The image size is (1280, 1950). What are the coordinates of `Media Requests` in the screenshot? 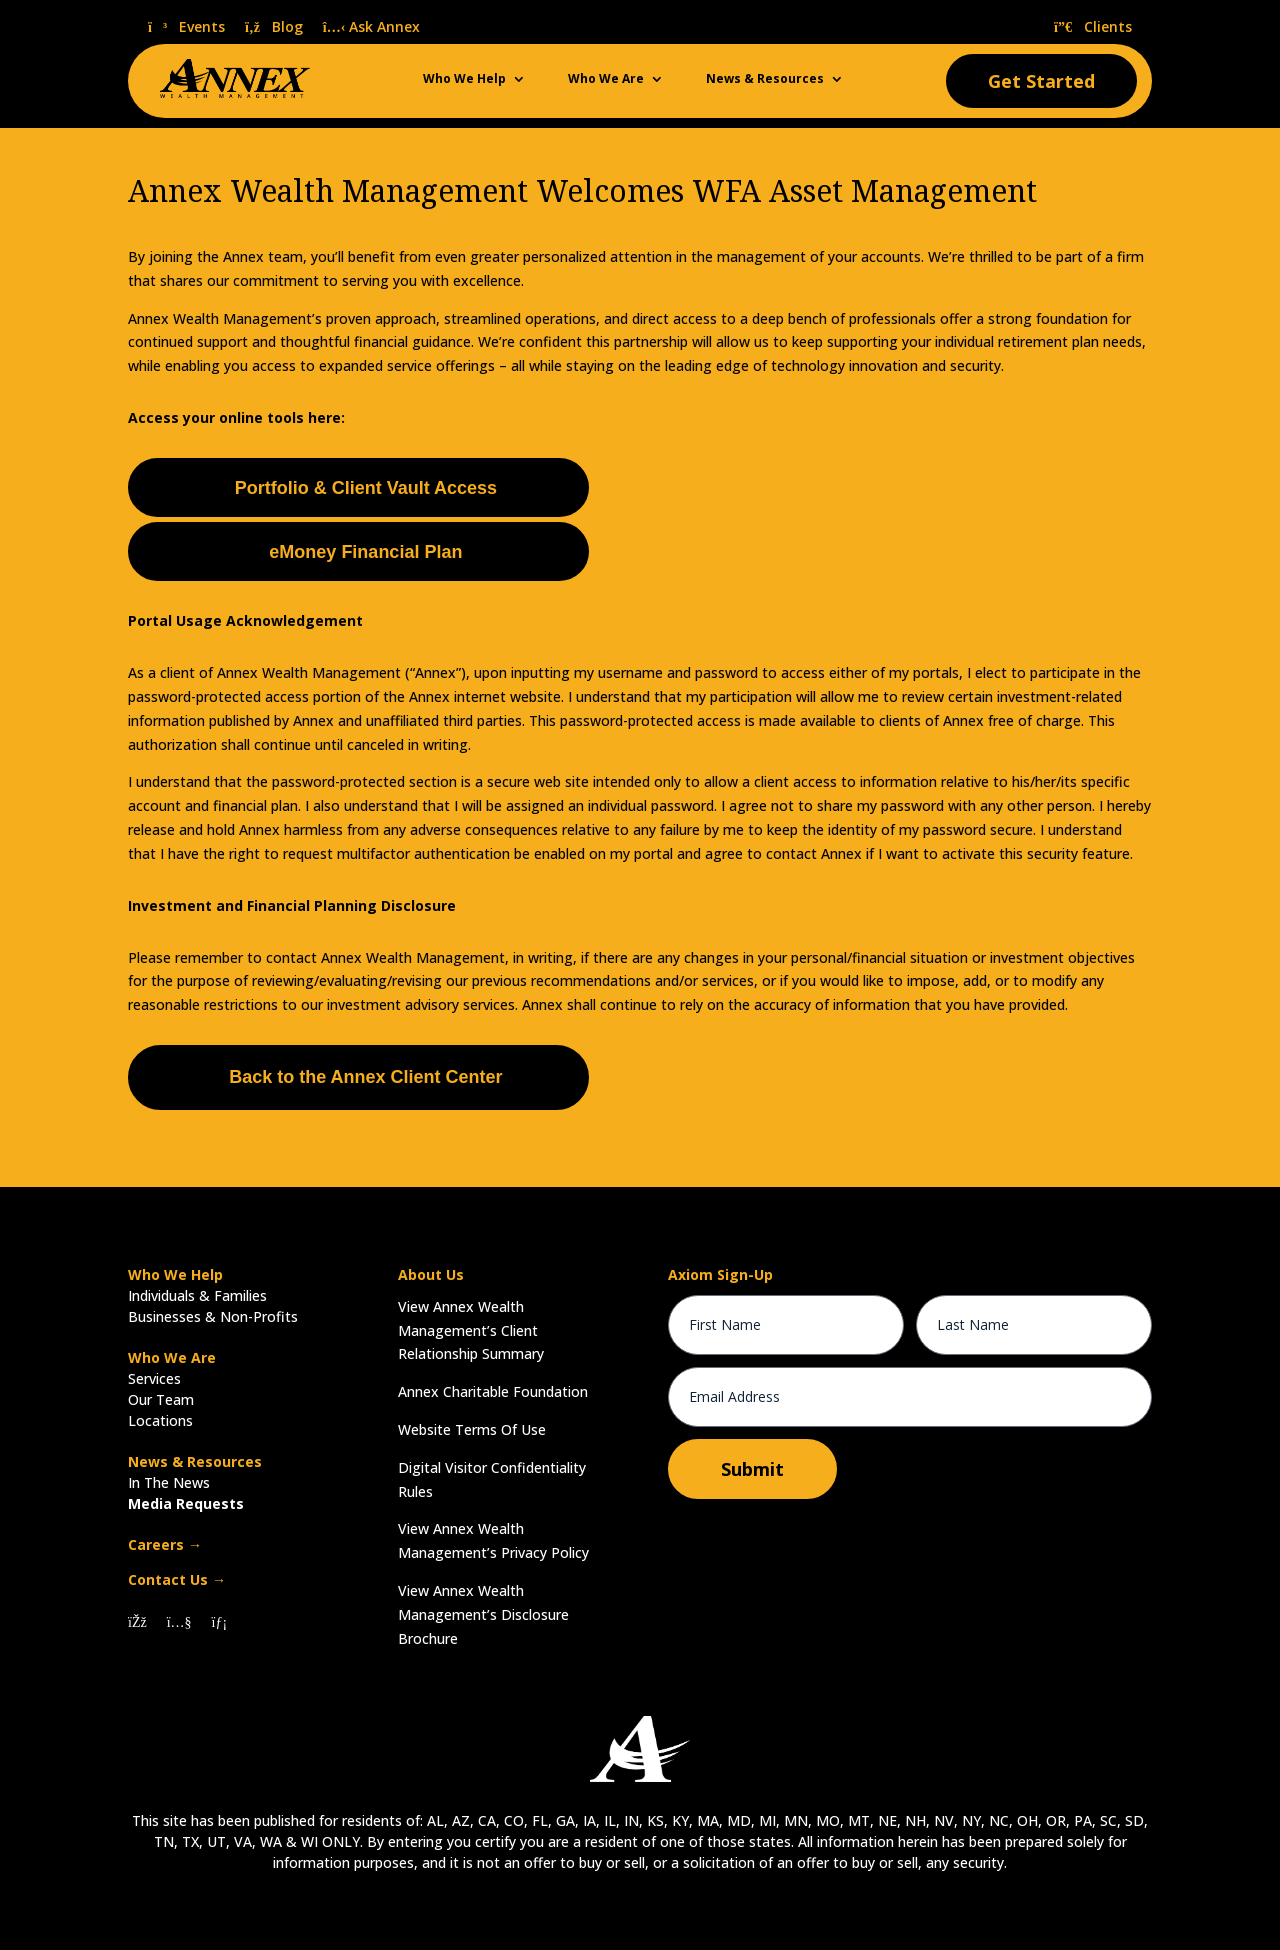 It's located at (186, 1503).